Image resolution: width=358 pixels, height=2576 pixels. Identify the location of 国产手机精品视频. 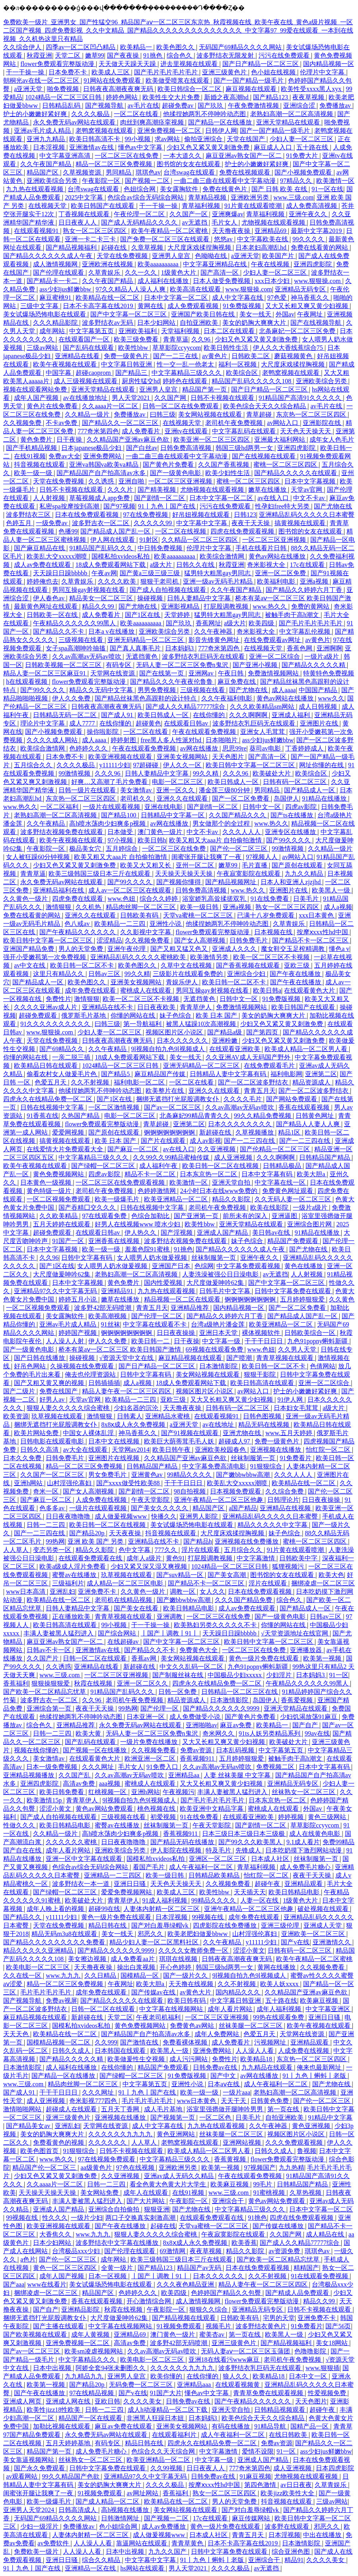
(32, 447).